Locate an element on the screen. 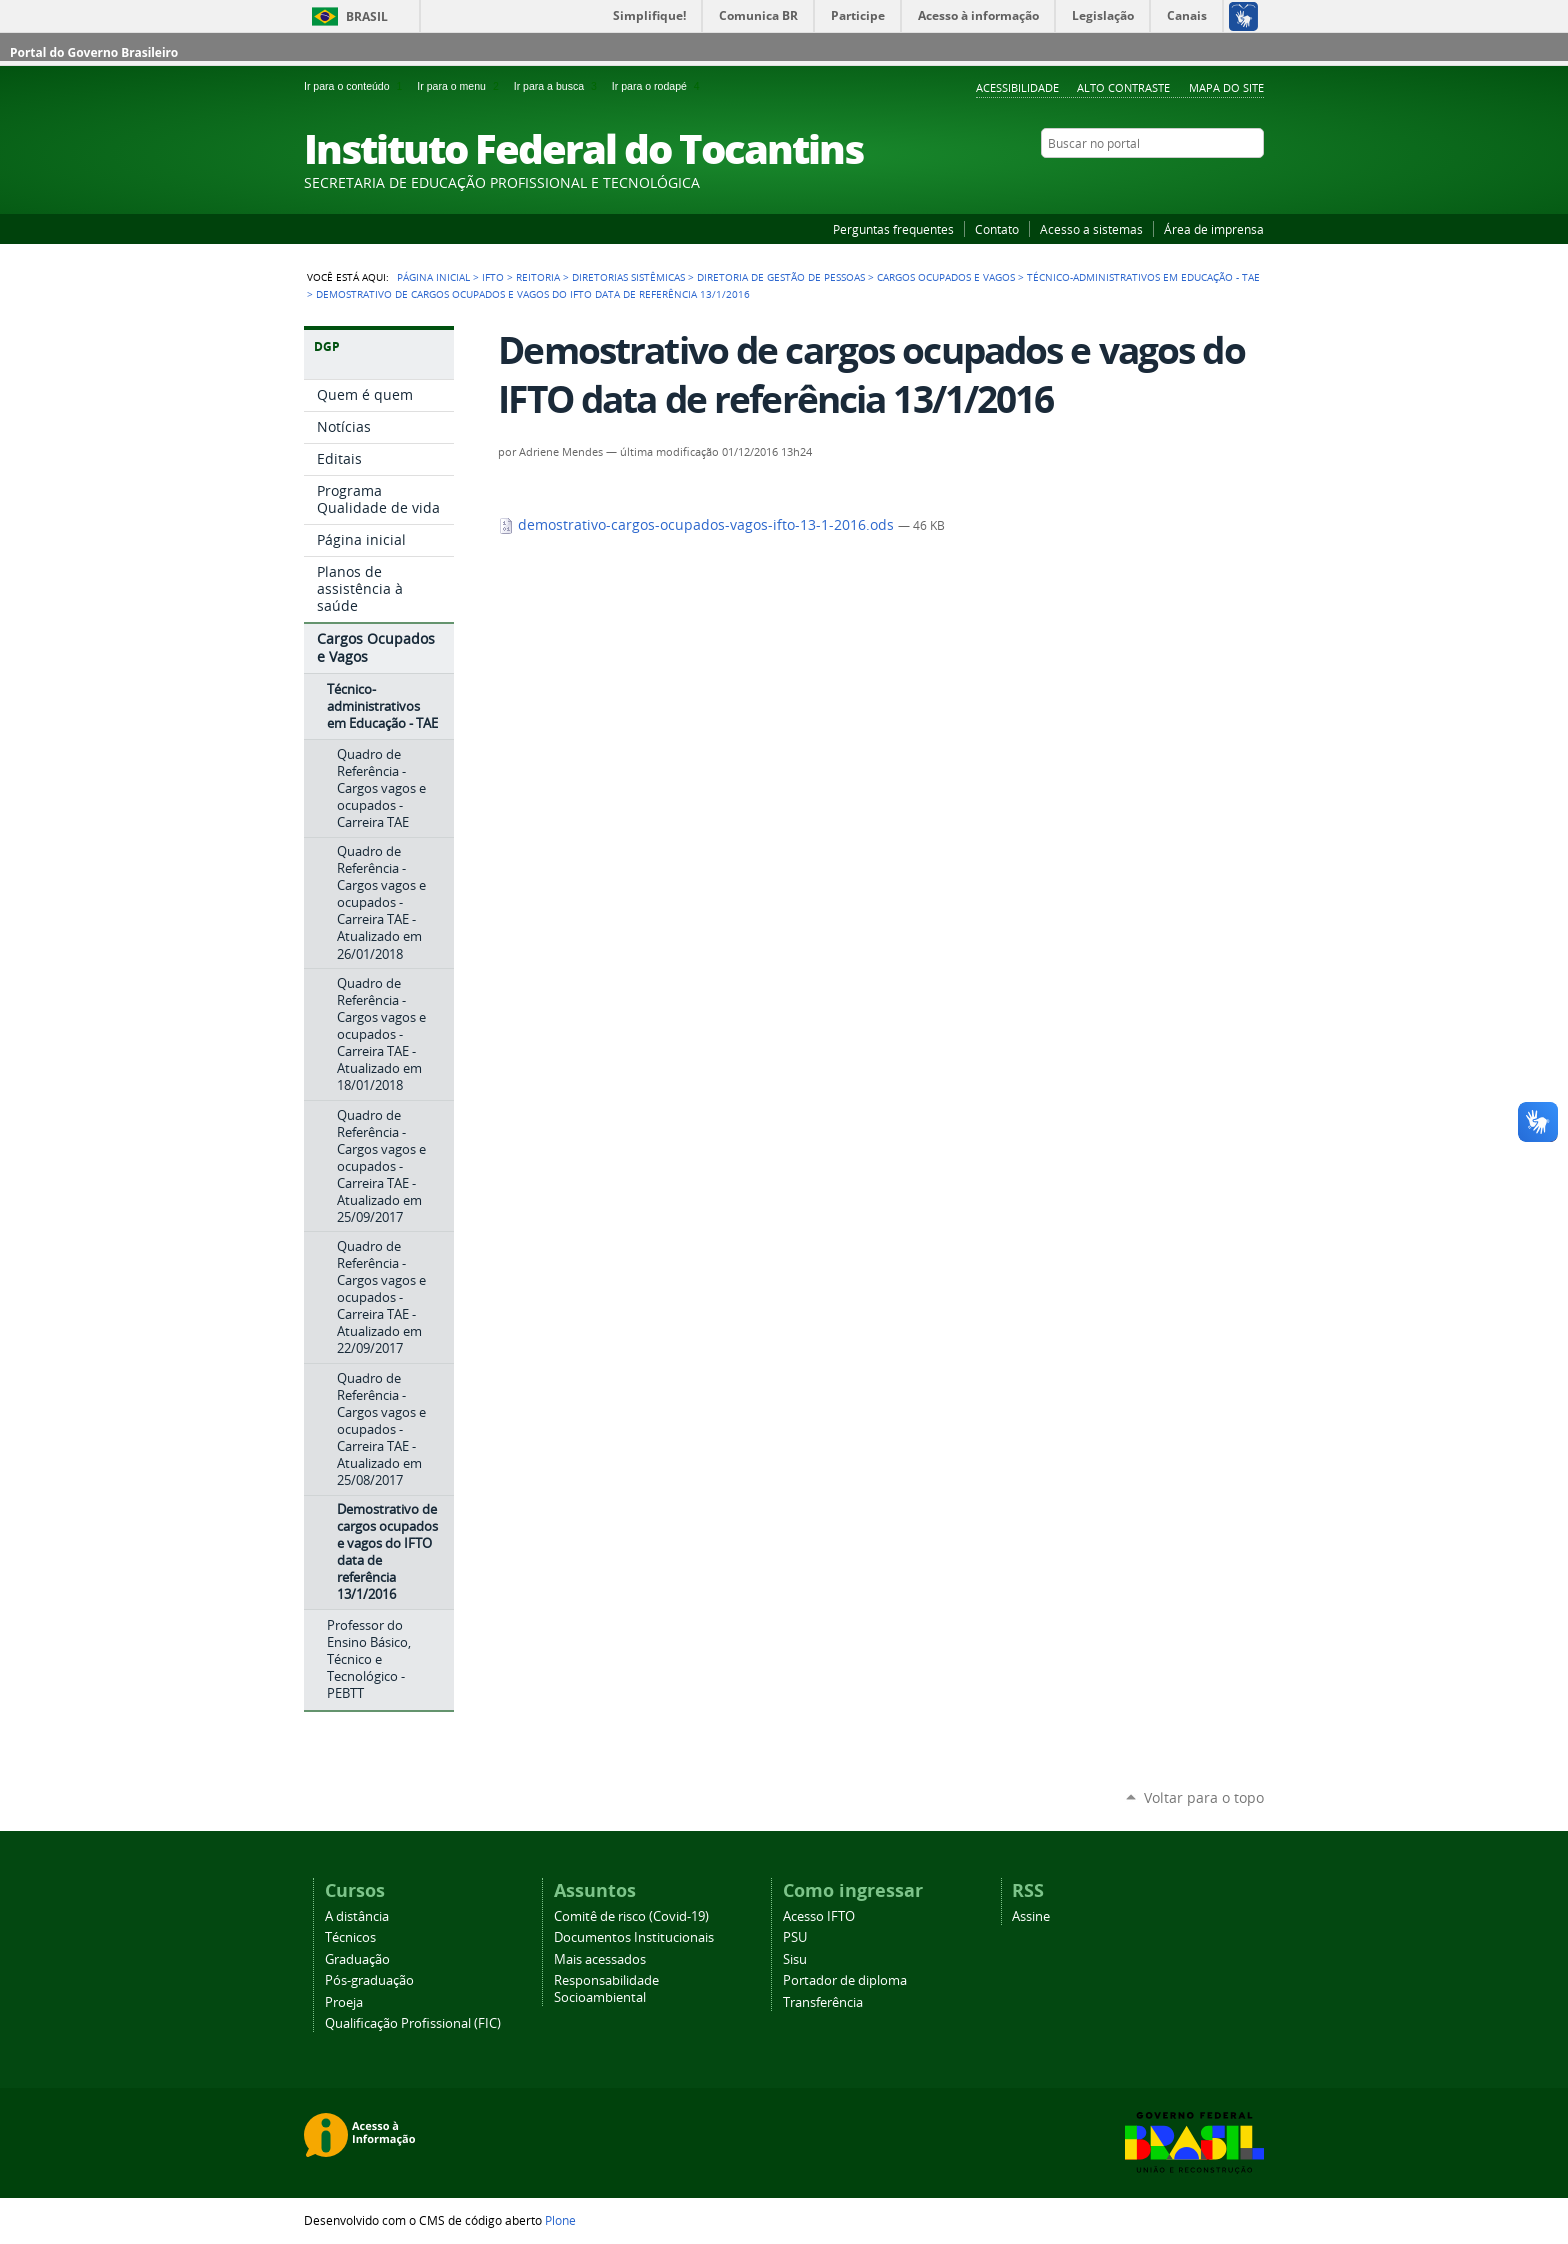  Cargos Ocupados e Vagos is located at coordinates (946, 277).